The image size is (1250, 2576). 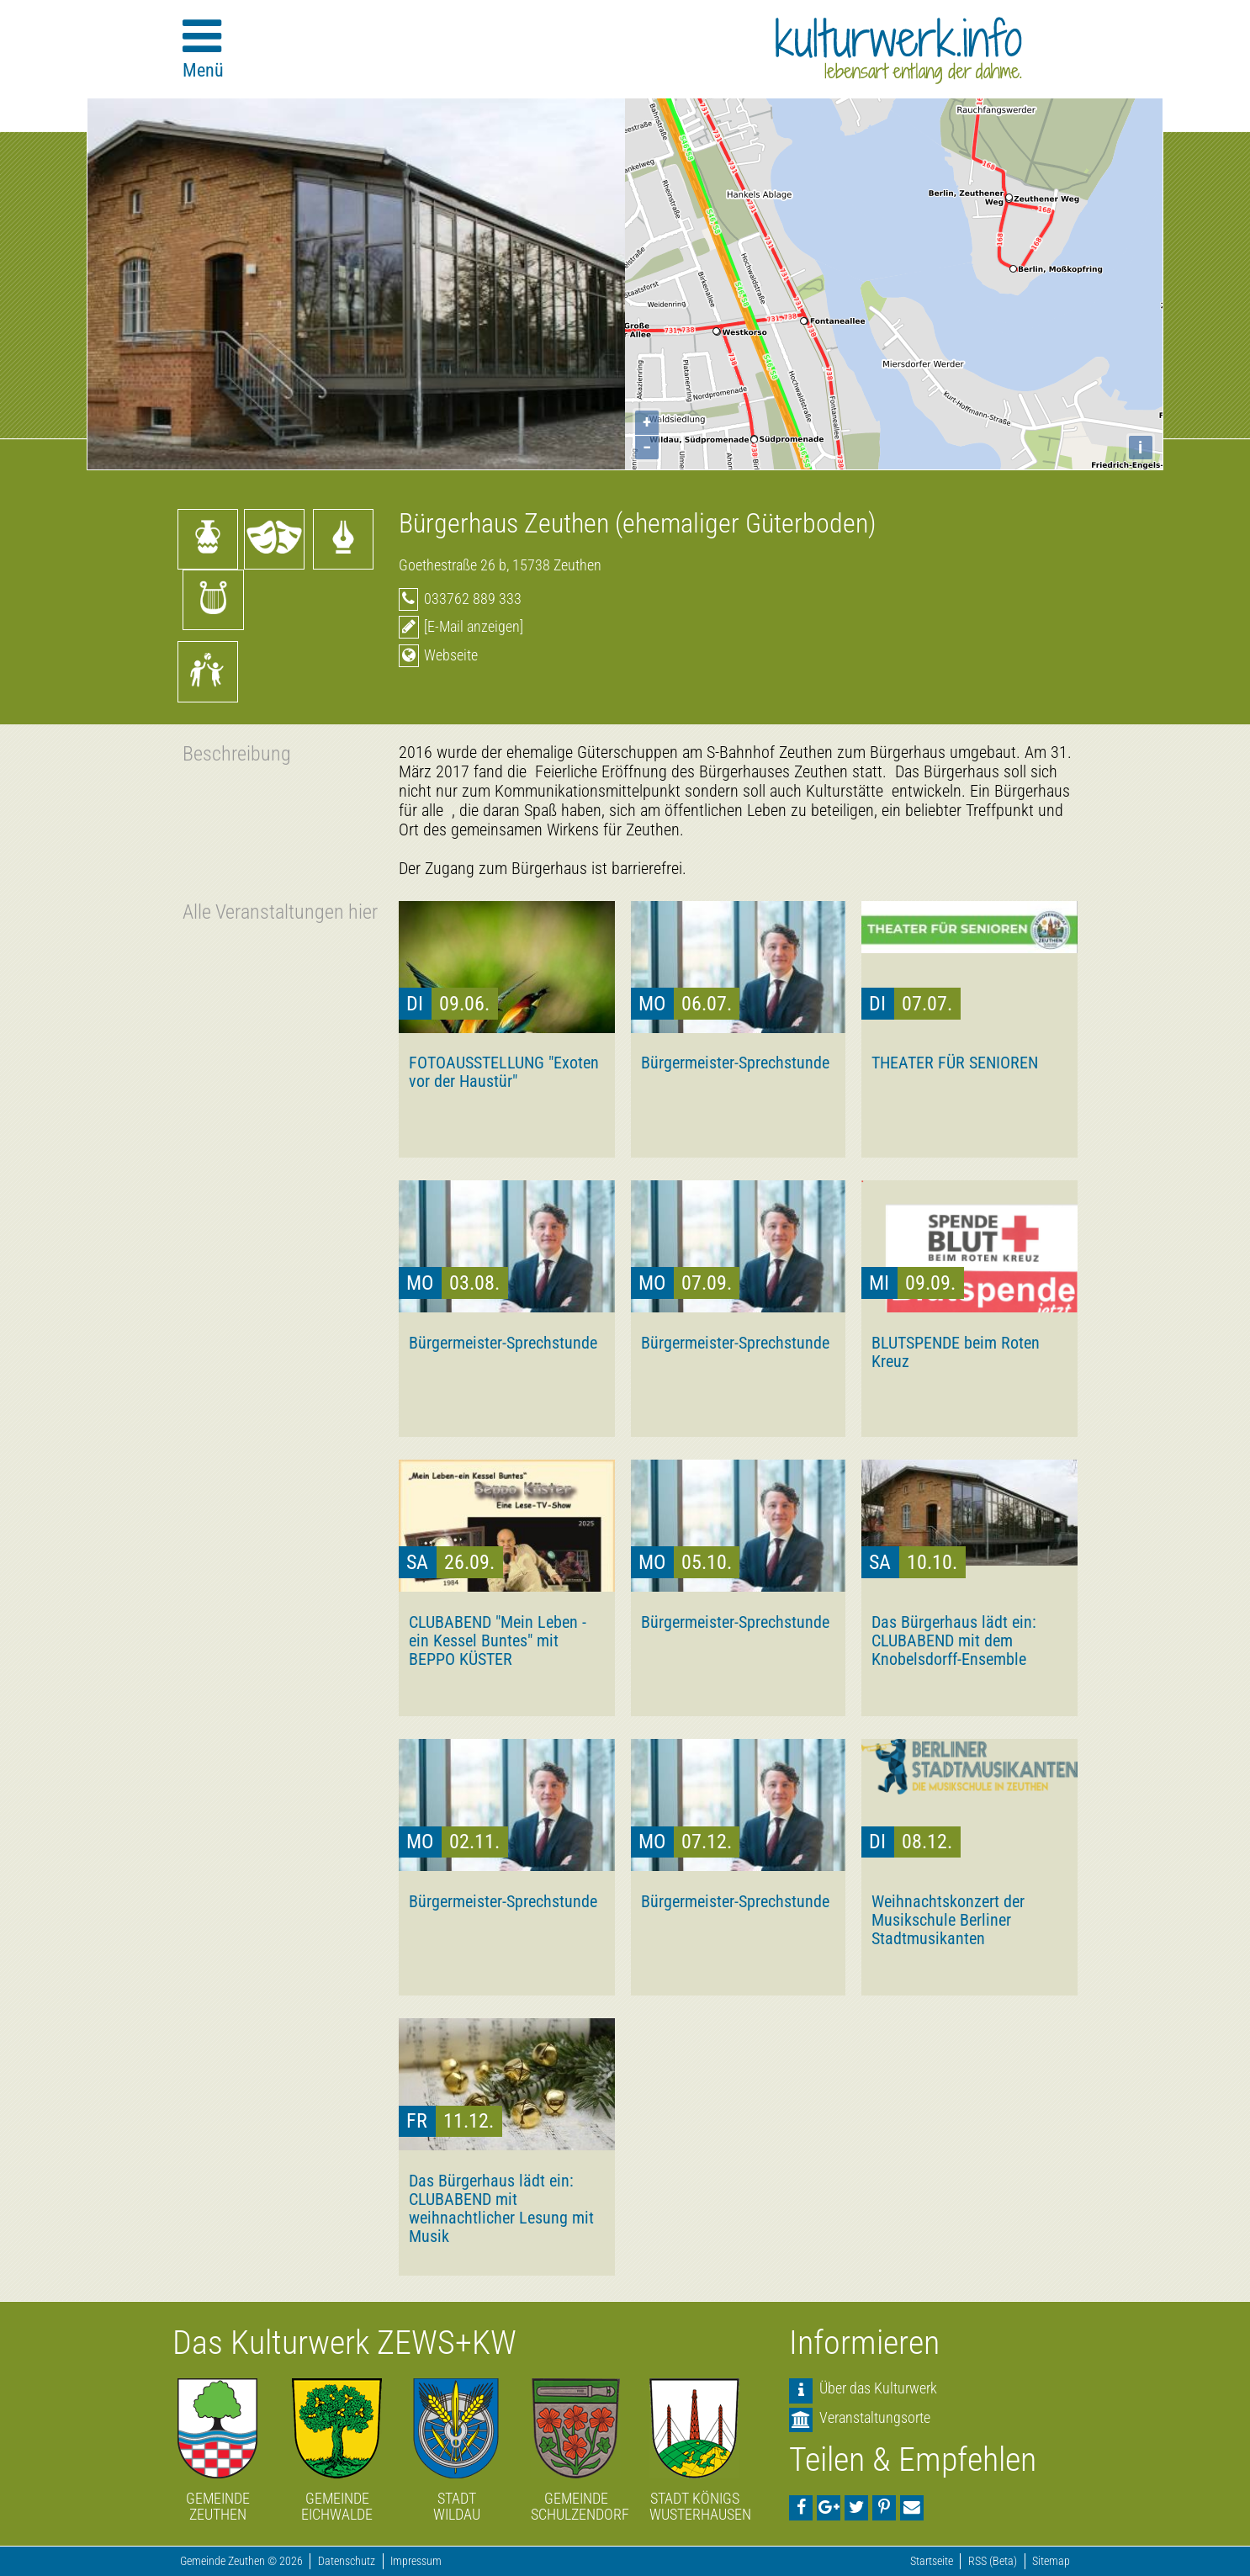 I want to click on RSS (Beta), so click(x=992, y=2561).